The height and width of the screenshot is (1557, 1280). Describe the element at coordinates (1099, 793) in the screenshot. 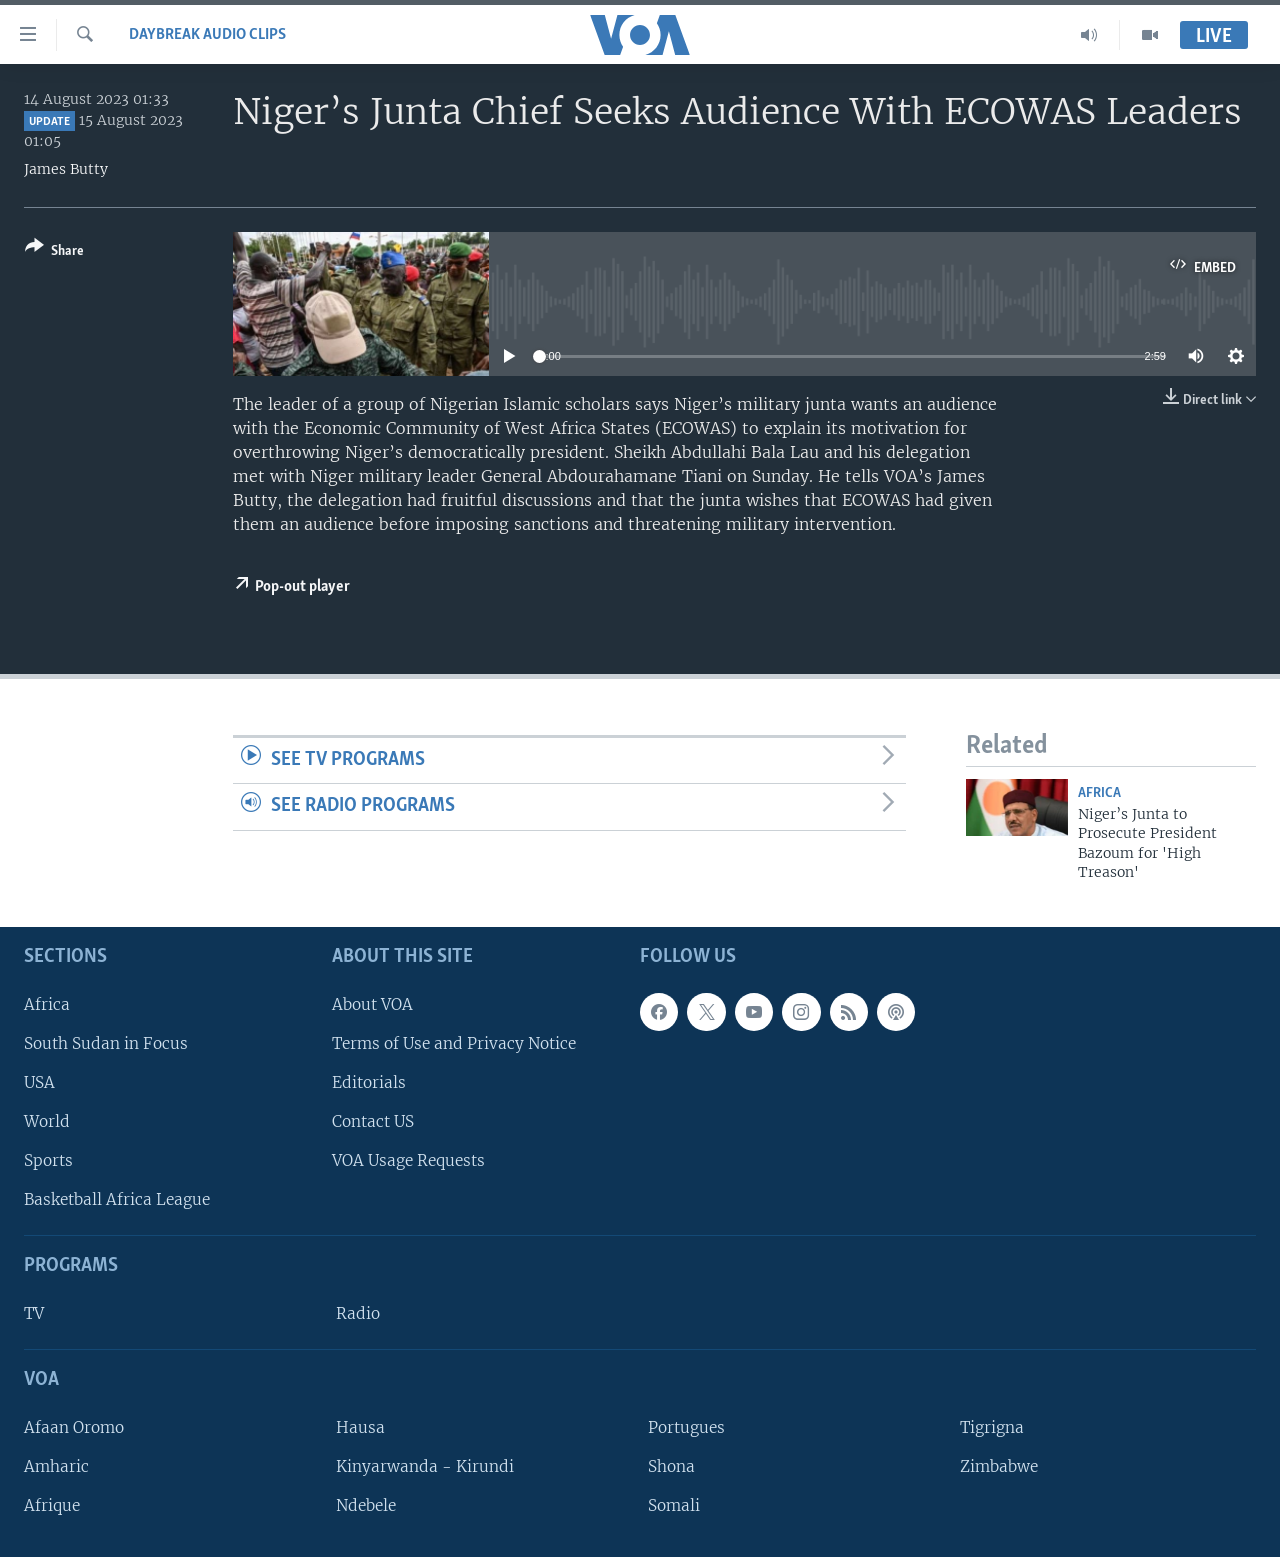

I see `Africa` at that location.